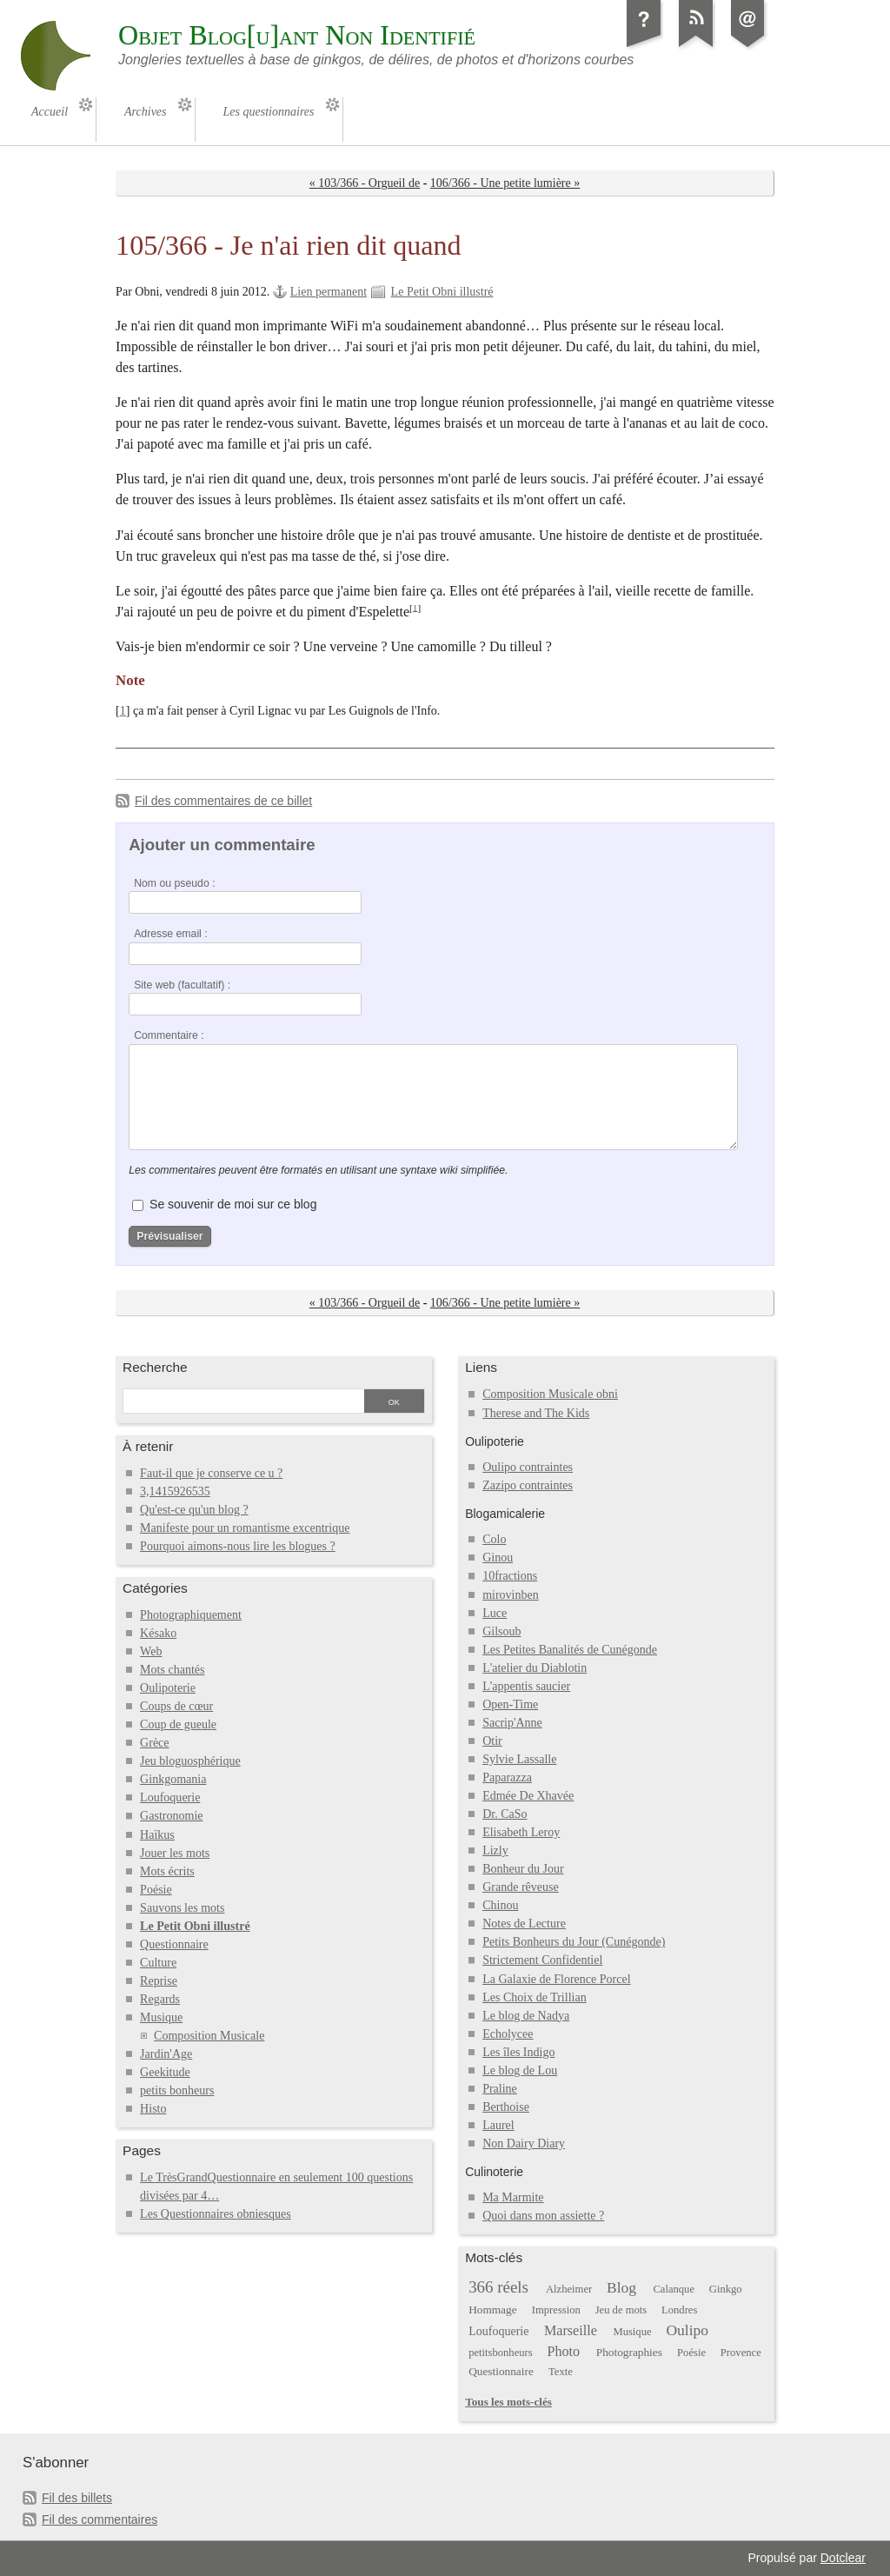  Describe the element at coordinates (621, 2310) in the screenshot. I see `Jeu de mots` at that location.